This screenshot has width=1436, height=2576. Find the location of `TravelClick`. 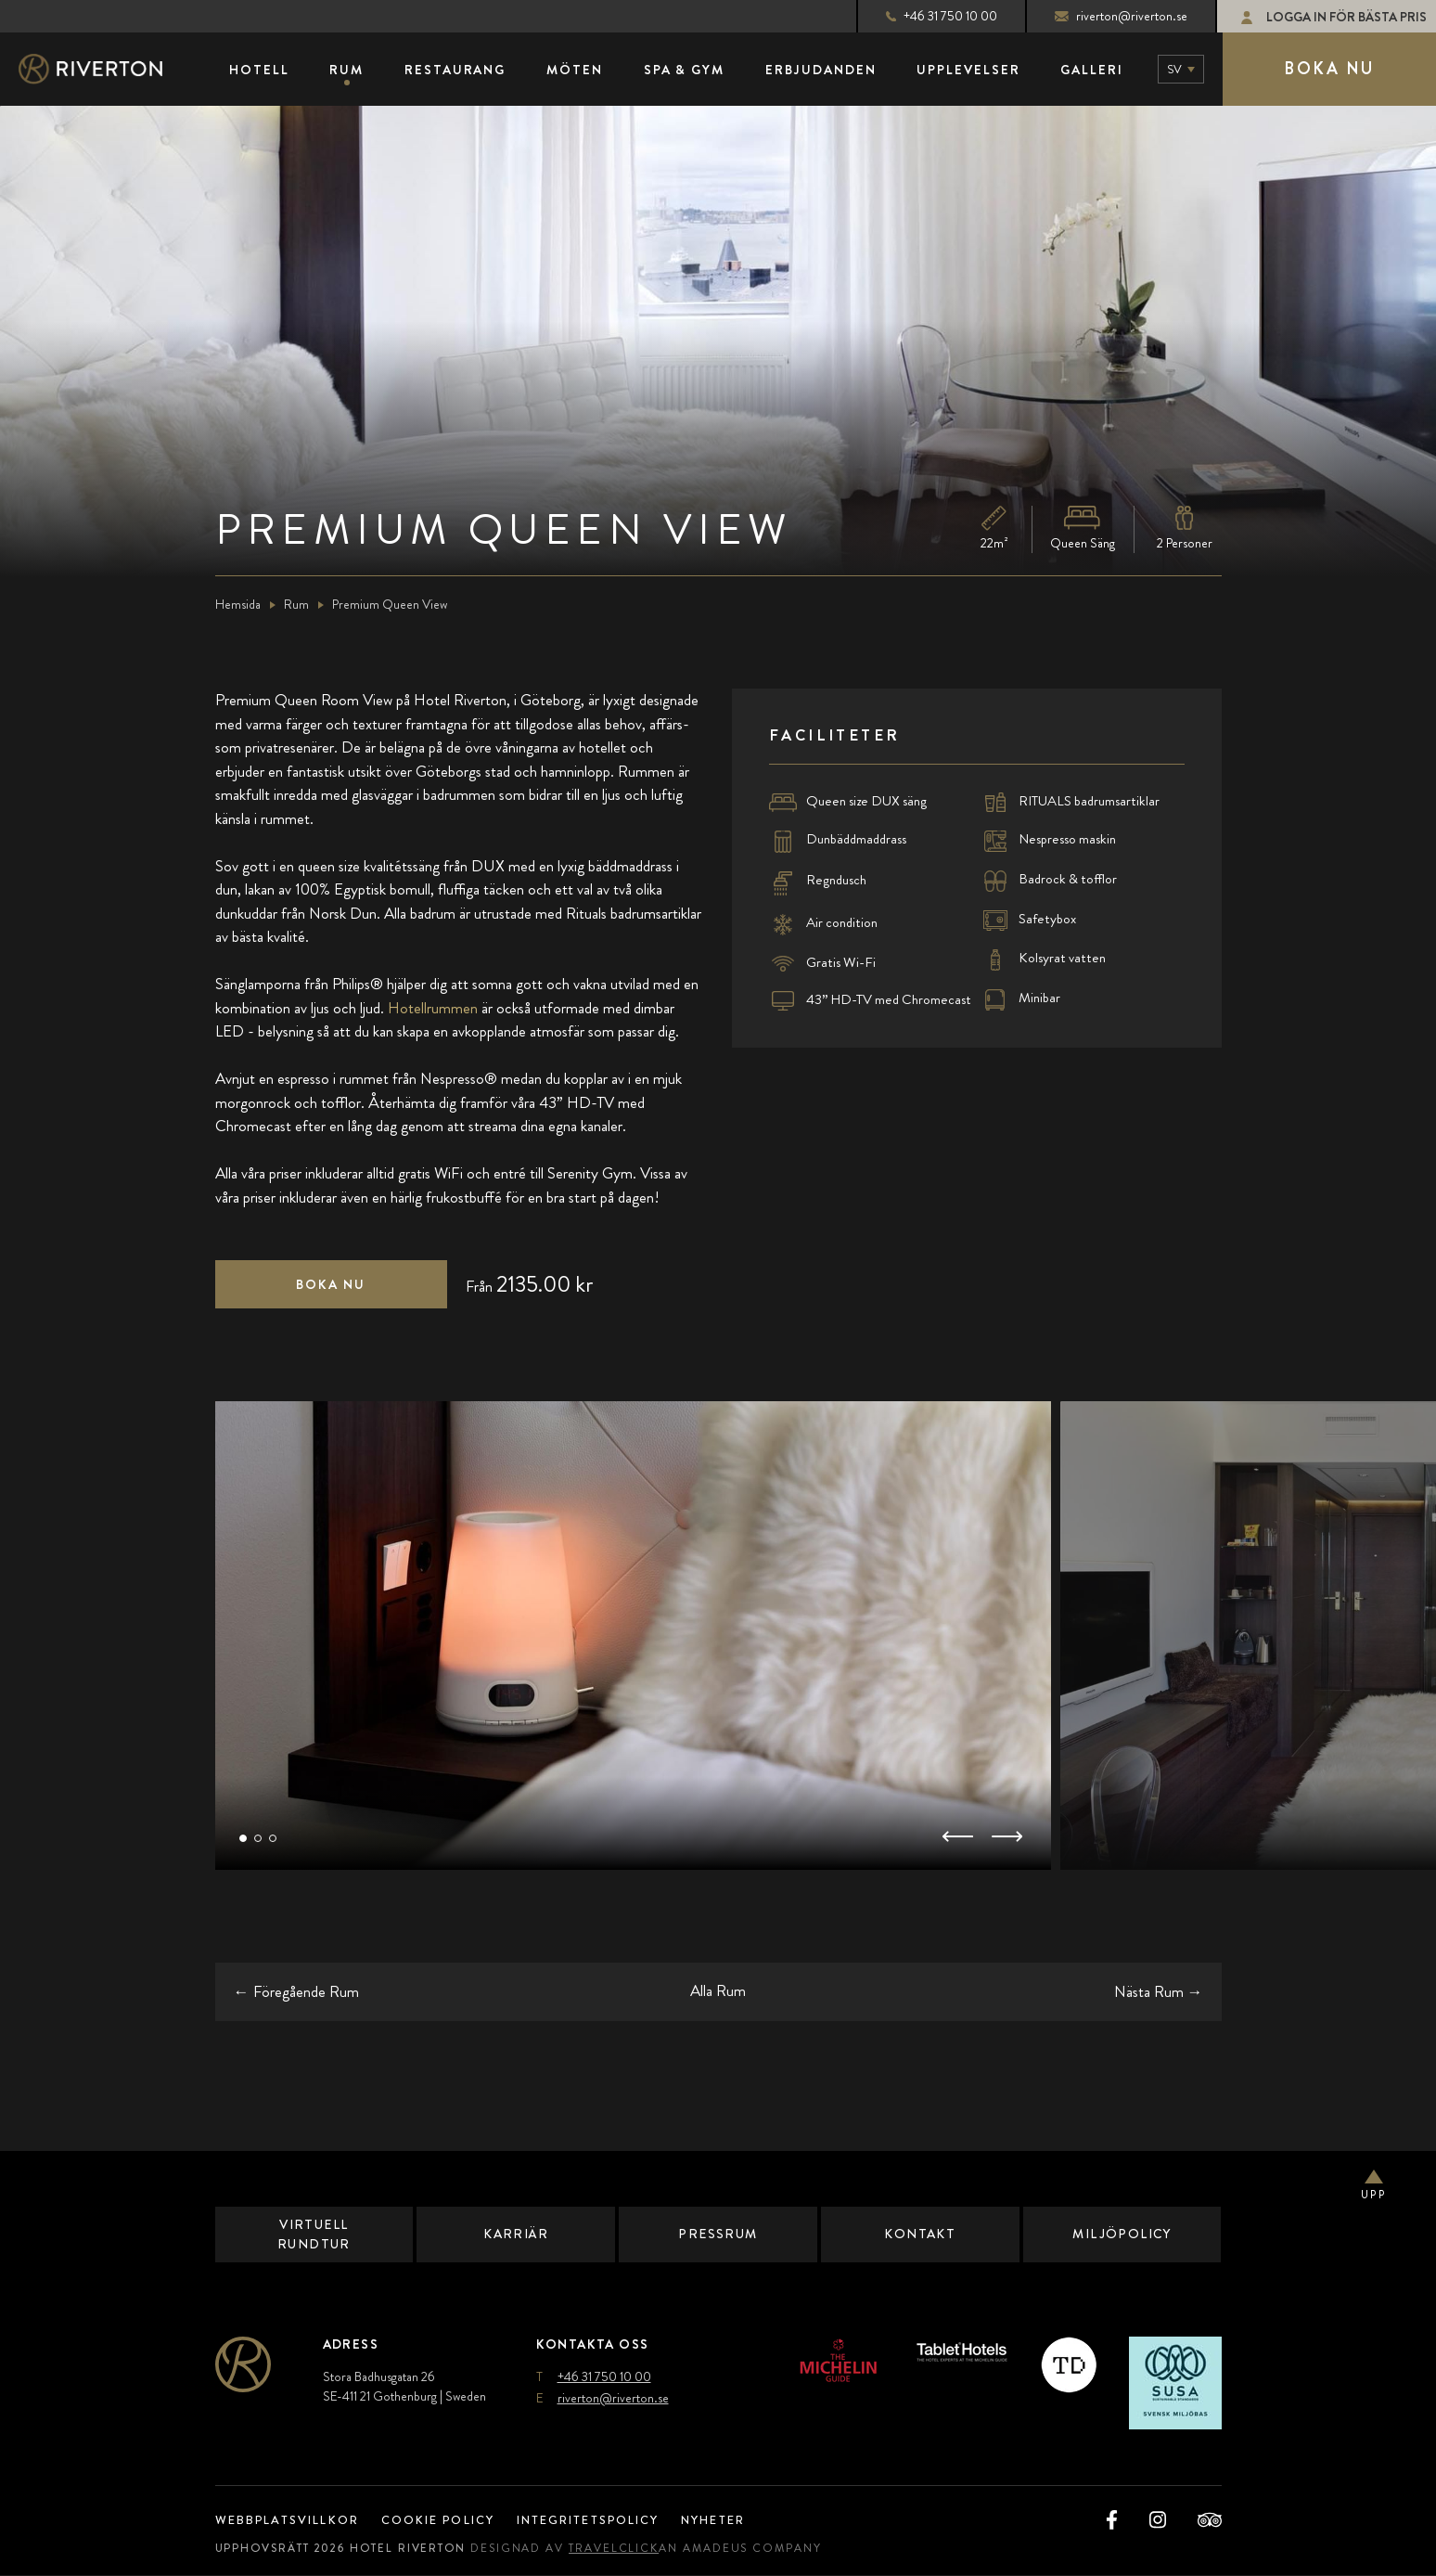

TravelClick is located at coordinates (629, 2549).